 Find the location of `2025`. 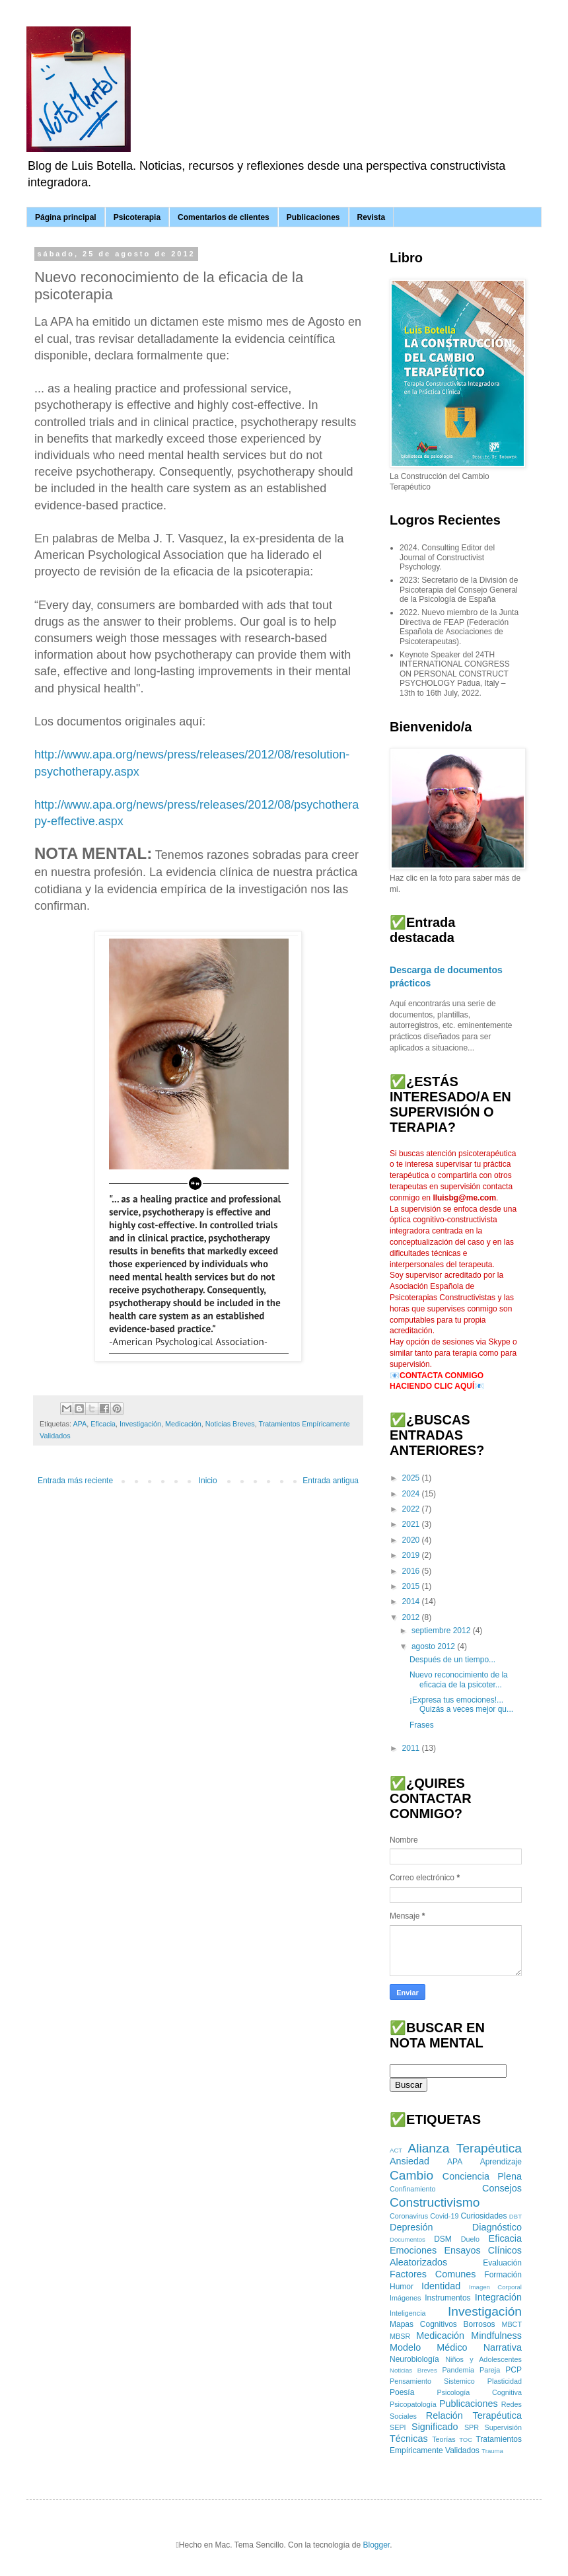

2025 is located at coordinates (412, 1478).